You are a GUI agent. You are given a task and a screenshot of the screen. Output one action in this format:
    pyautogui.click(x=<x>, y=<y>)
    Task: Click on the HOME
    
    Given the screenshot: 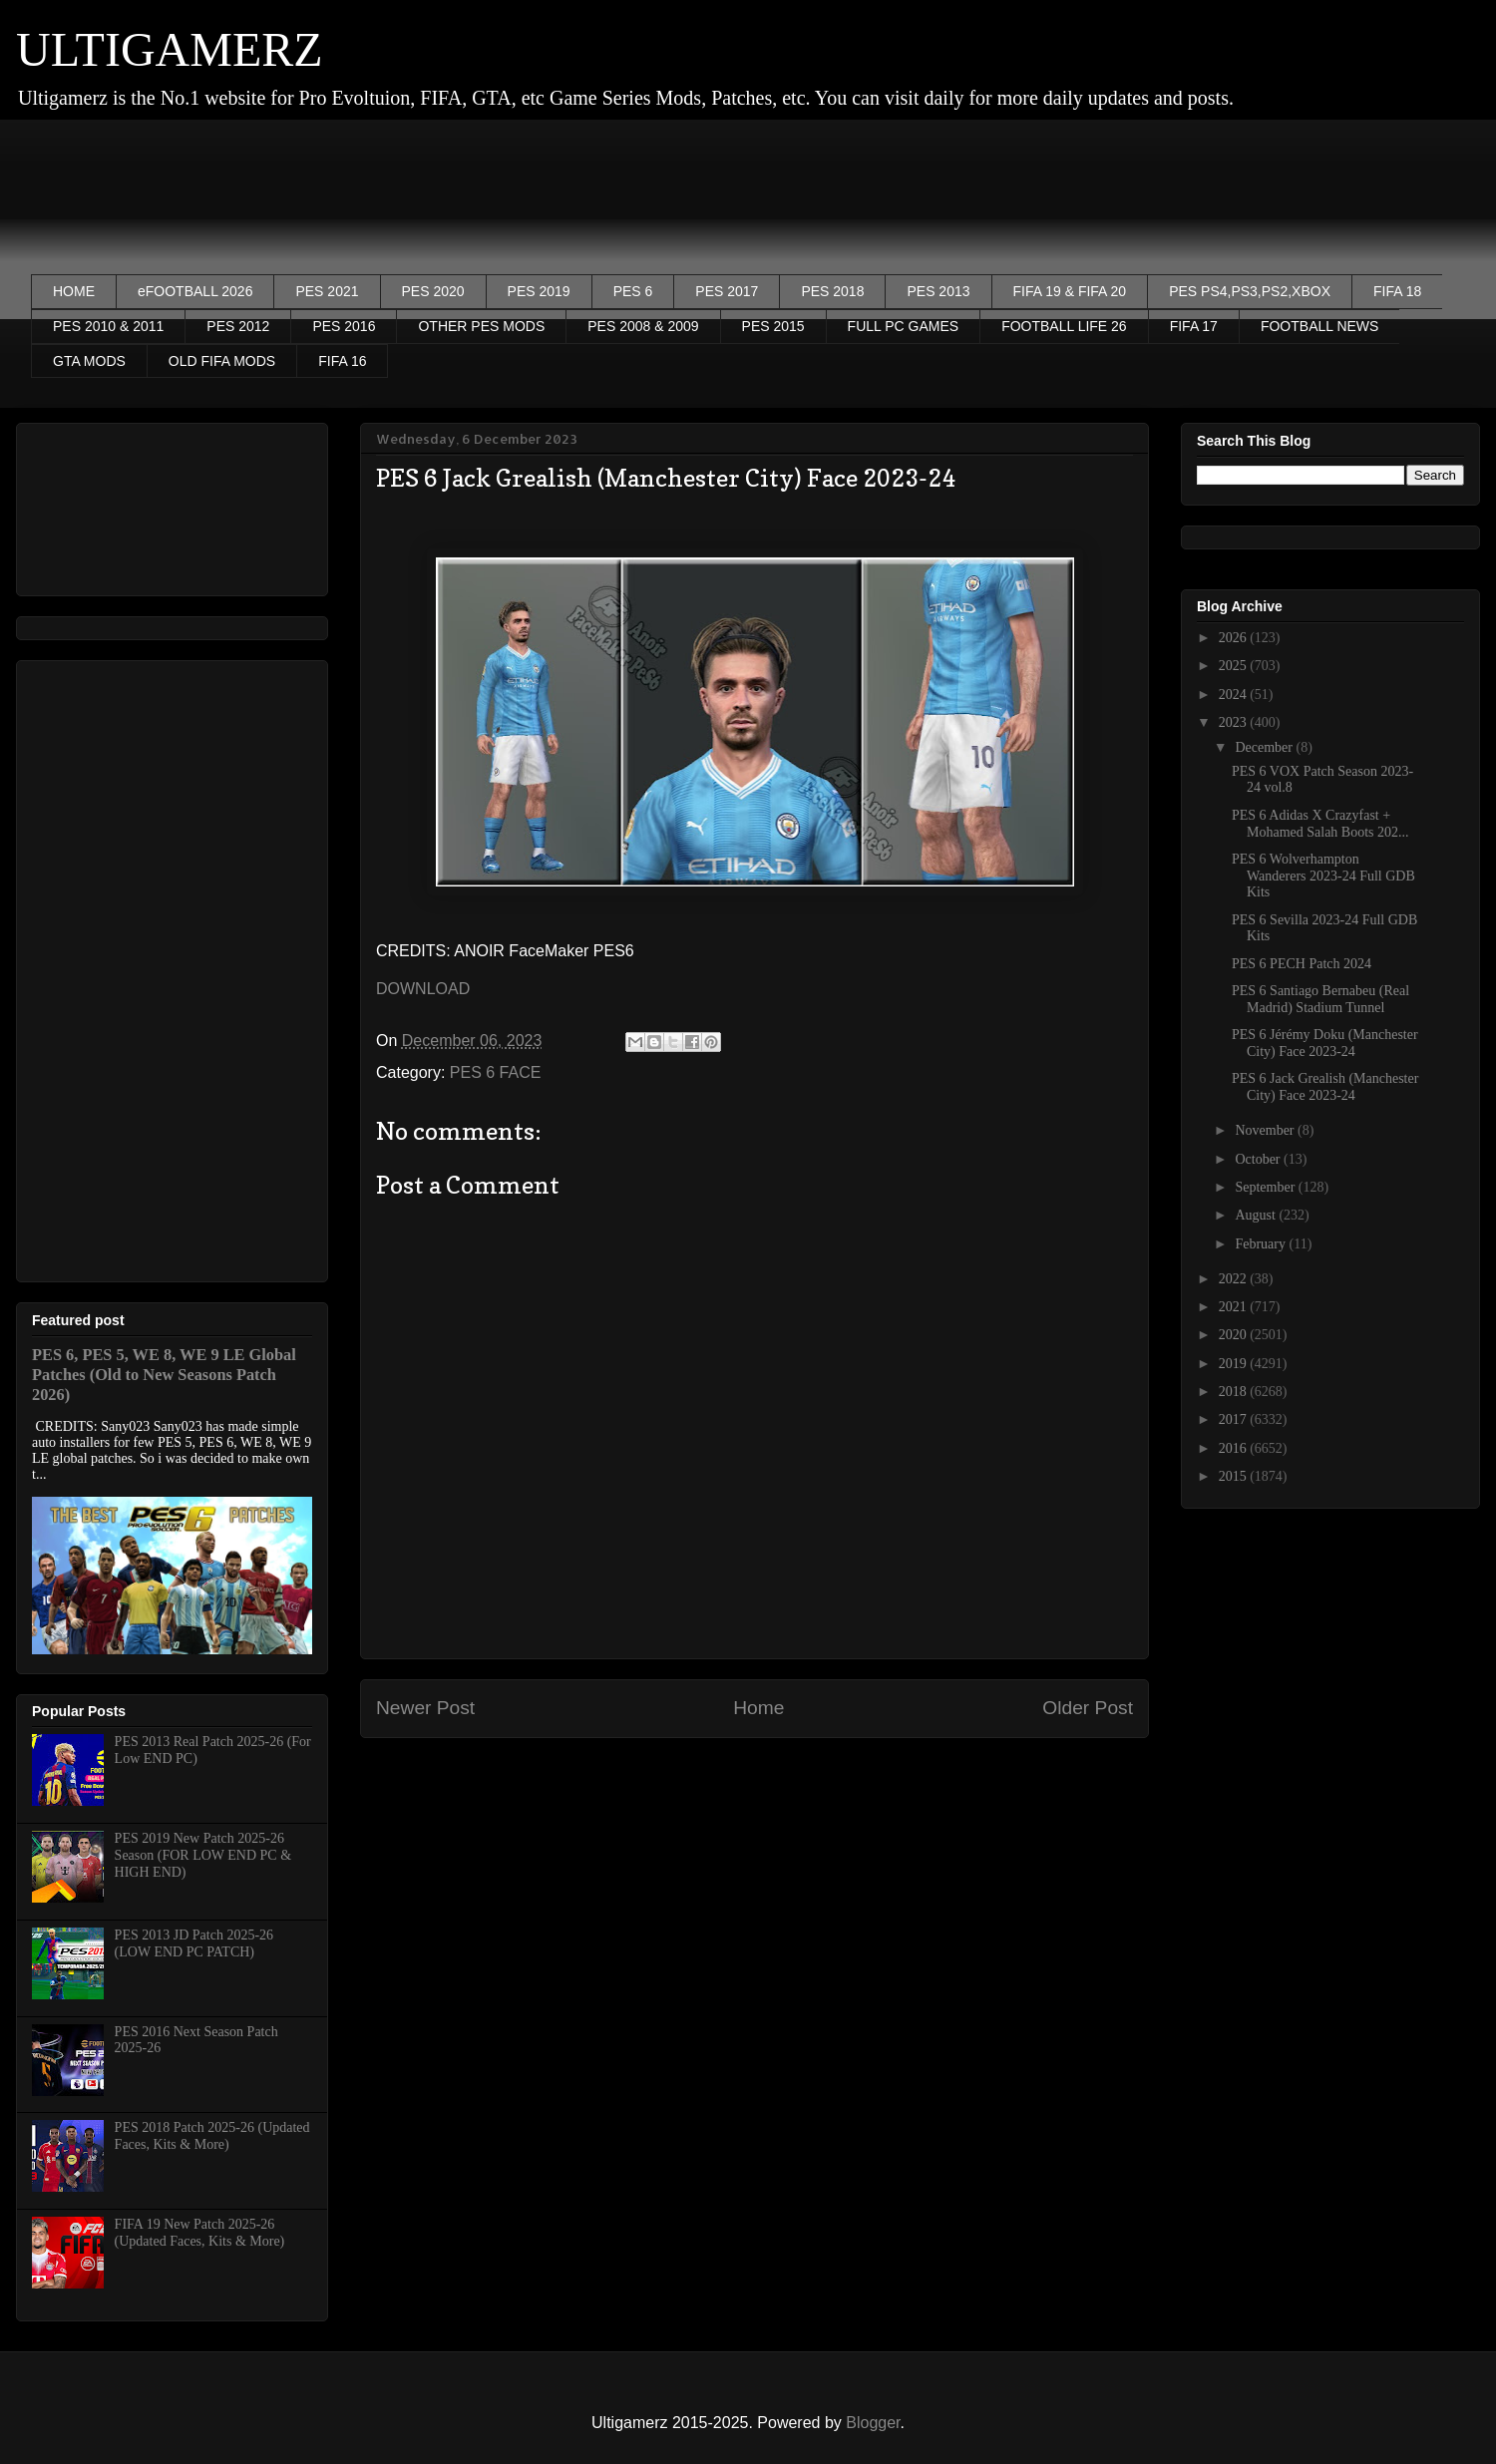 What is the action you would take?
    pyautogui.click(x=74, y=291)
    